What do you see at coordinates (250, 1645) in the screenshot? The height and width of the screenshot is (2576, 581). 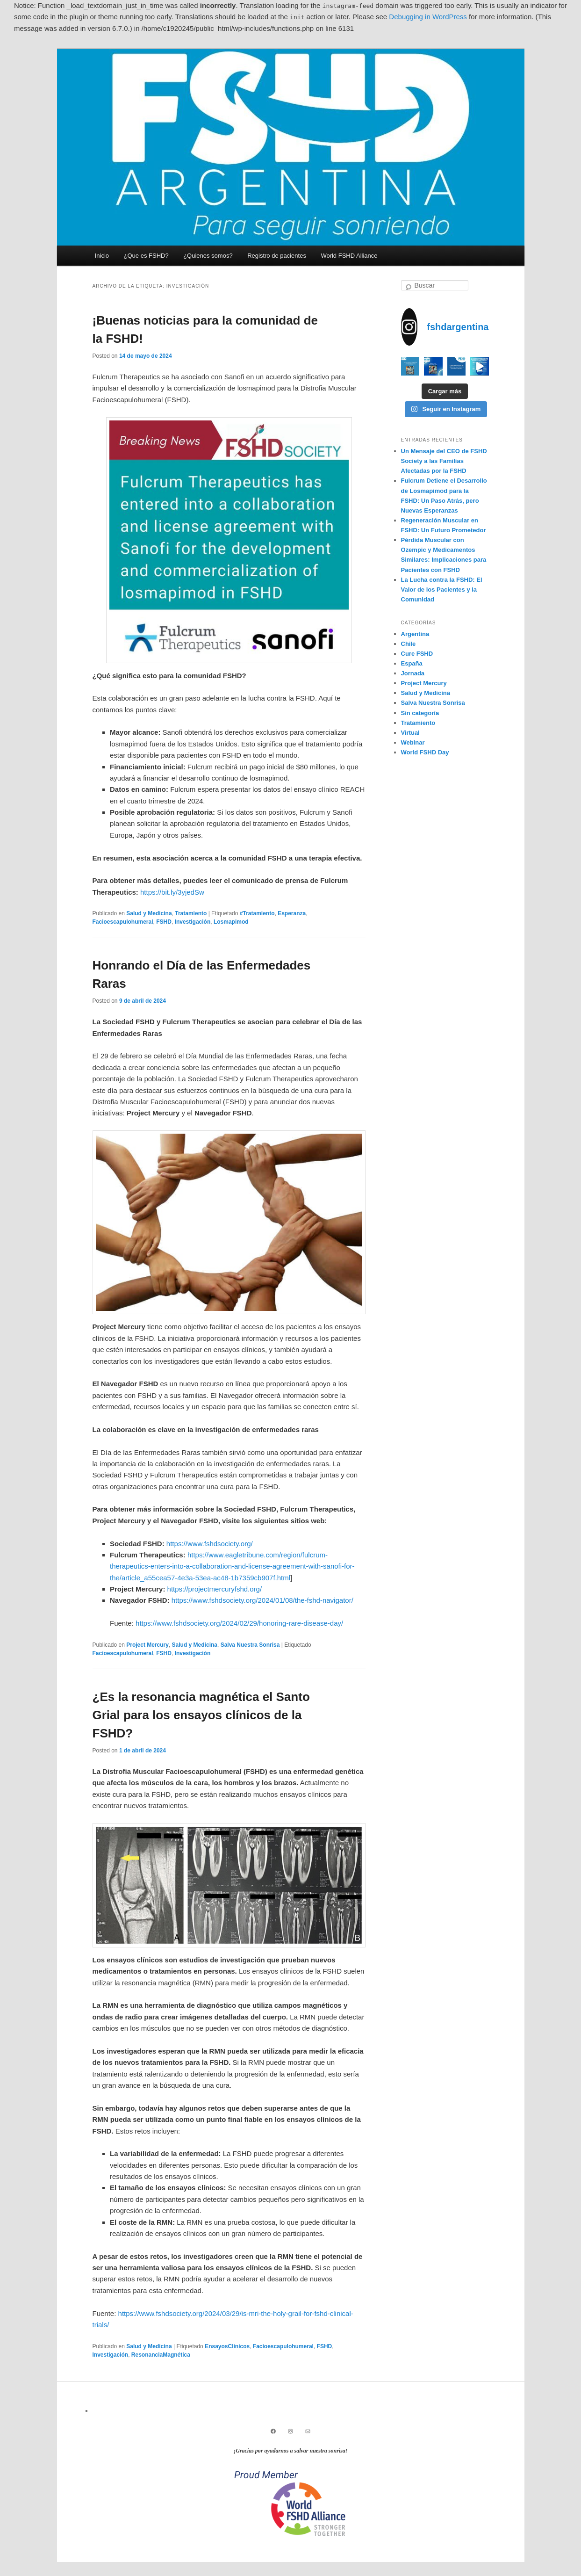 I see `Salva Nuestra Sonrisa` at bounding box center [250, 1645].